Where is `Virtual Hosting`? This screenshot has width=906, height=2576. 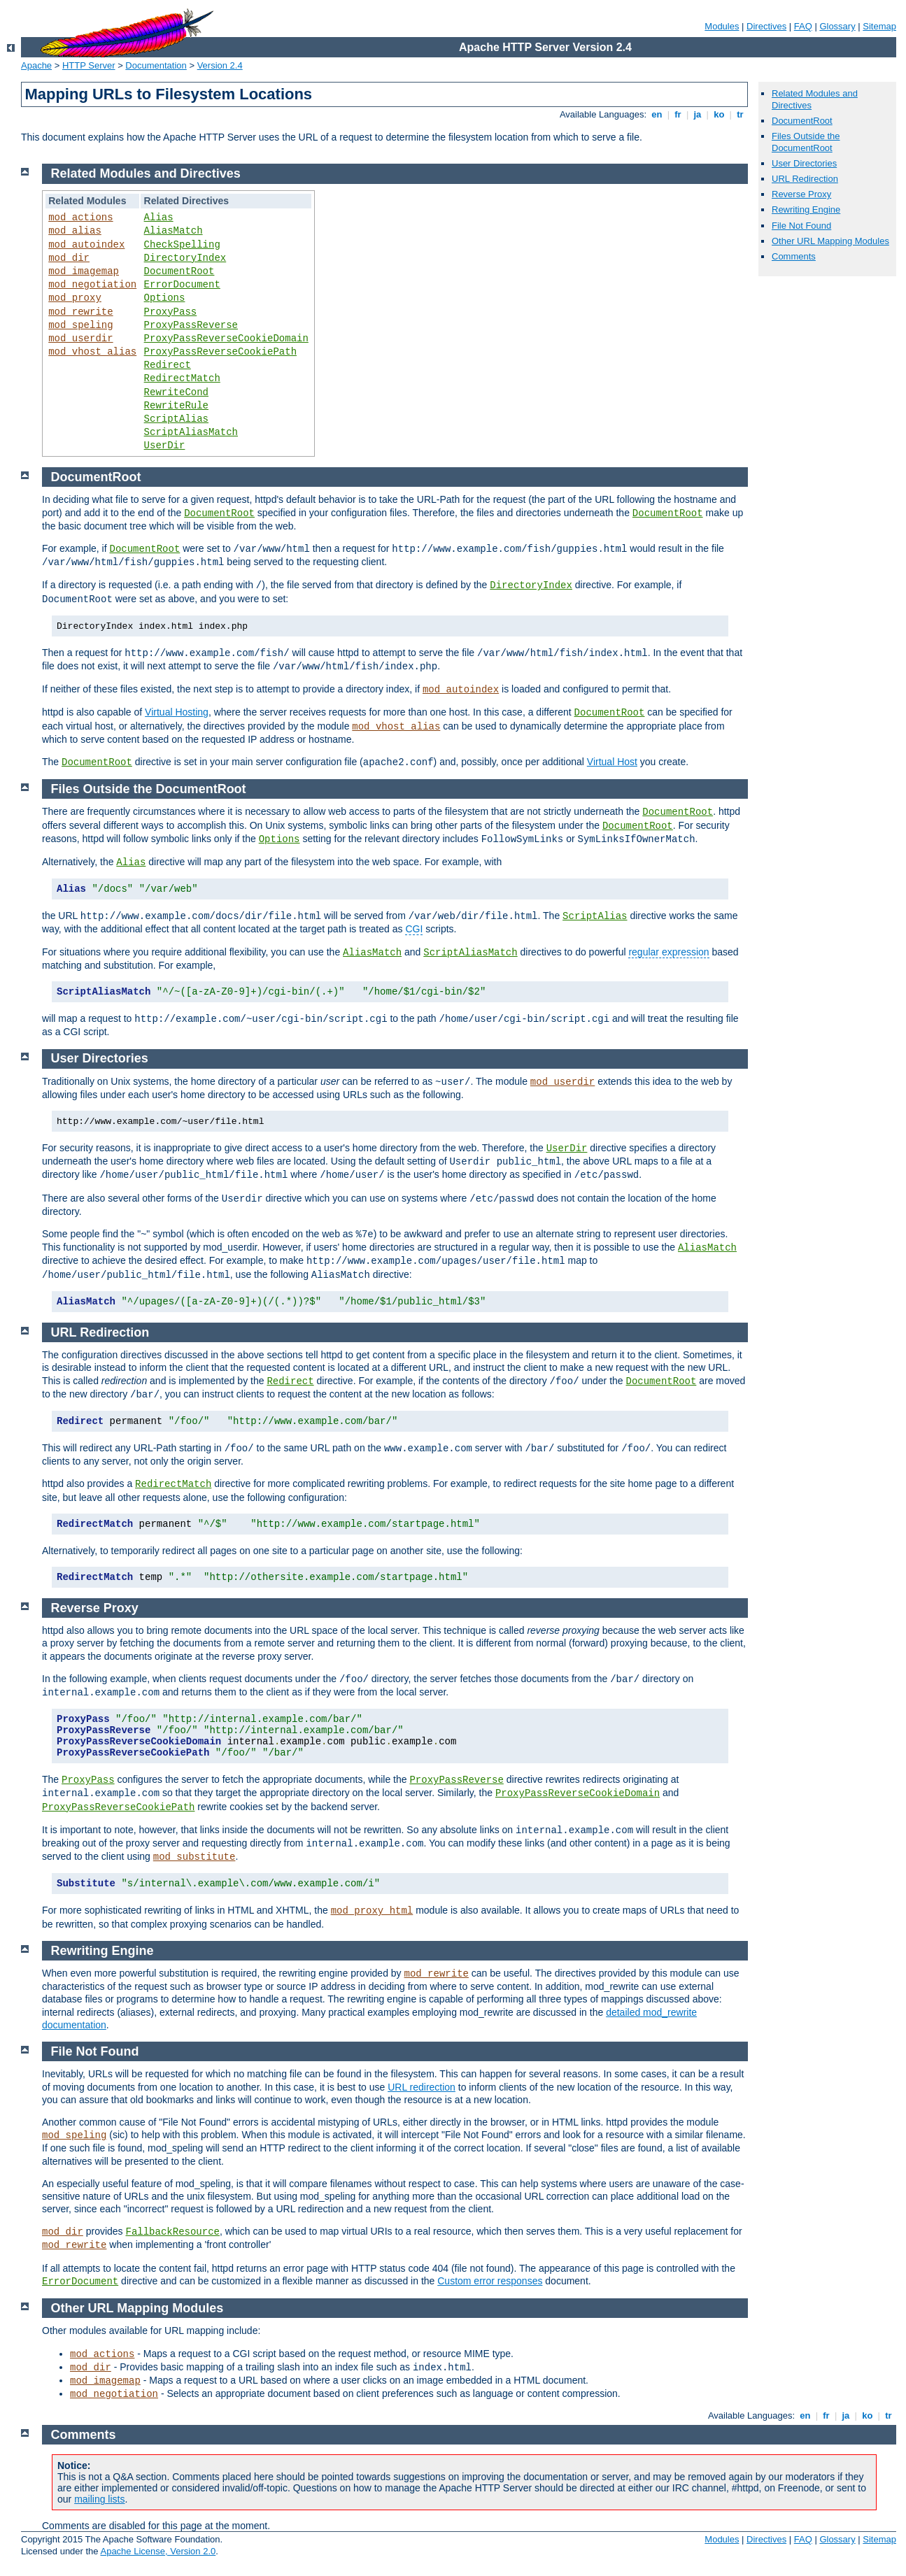
Virtual Hosting is located at coordinates (176, 712).